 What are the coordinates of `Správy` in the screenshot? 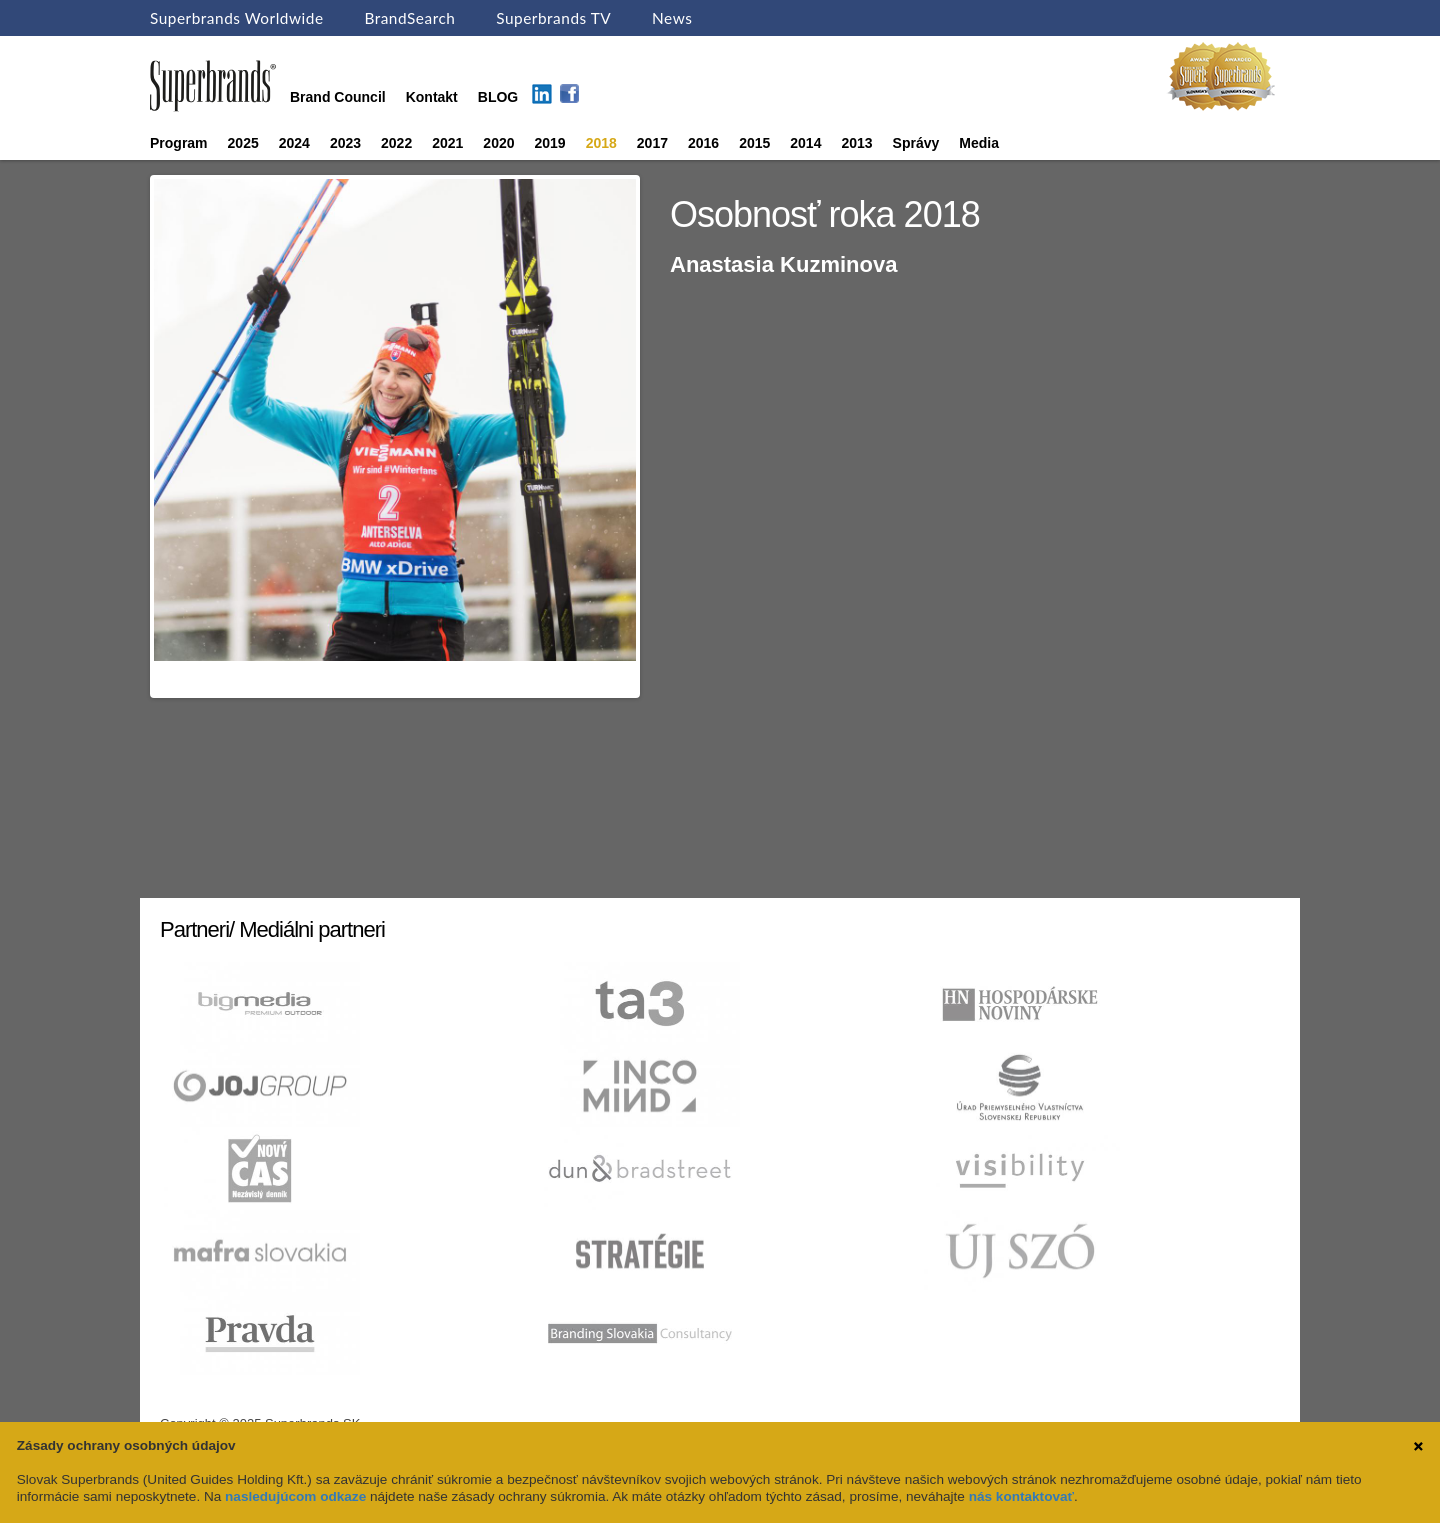 It's located at (916, 143).